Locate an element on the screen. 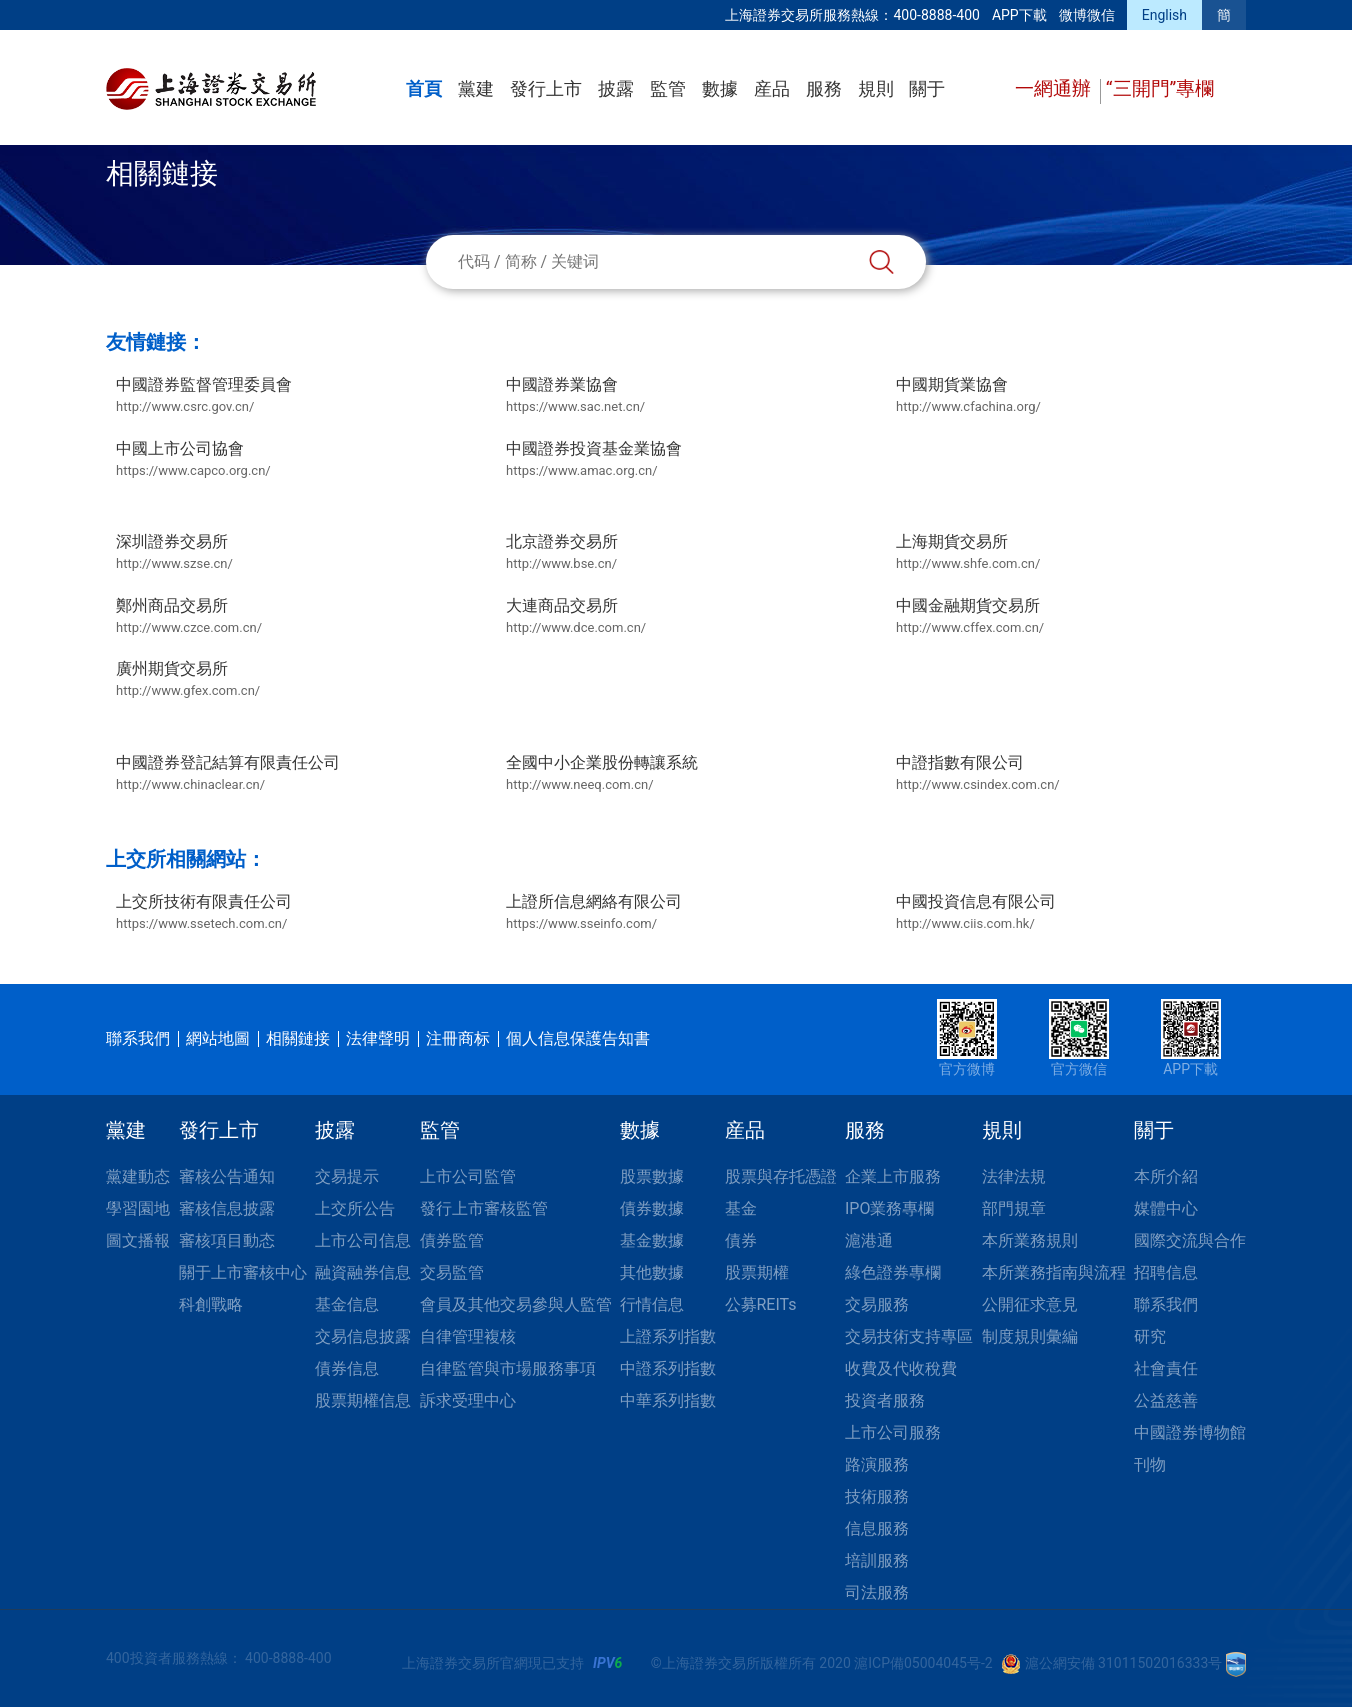  審核公告通知 is located at coordinates (227, 1176).